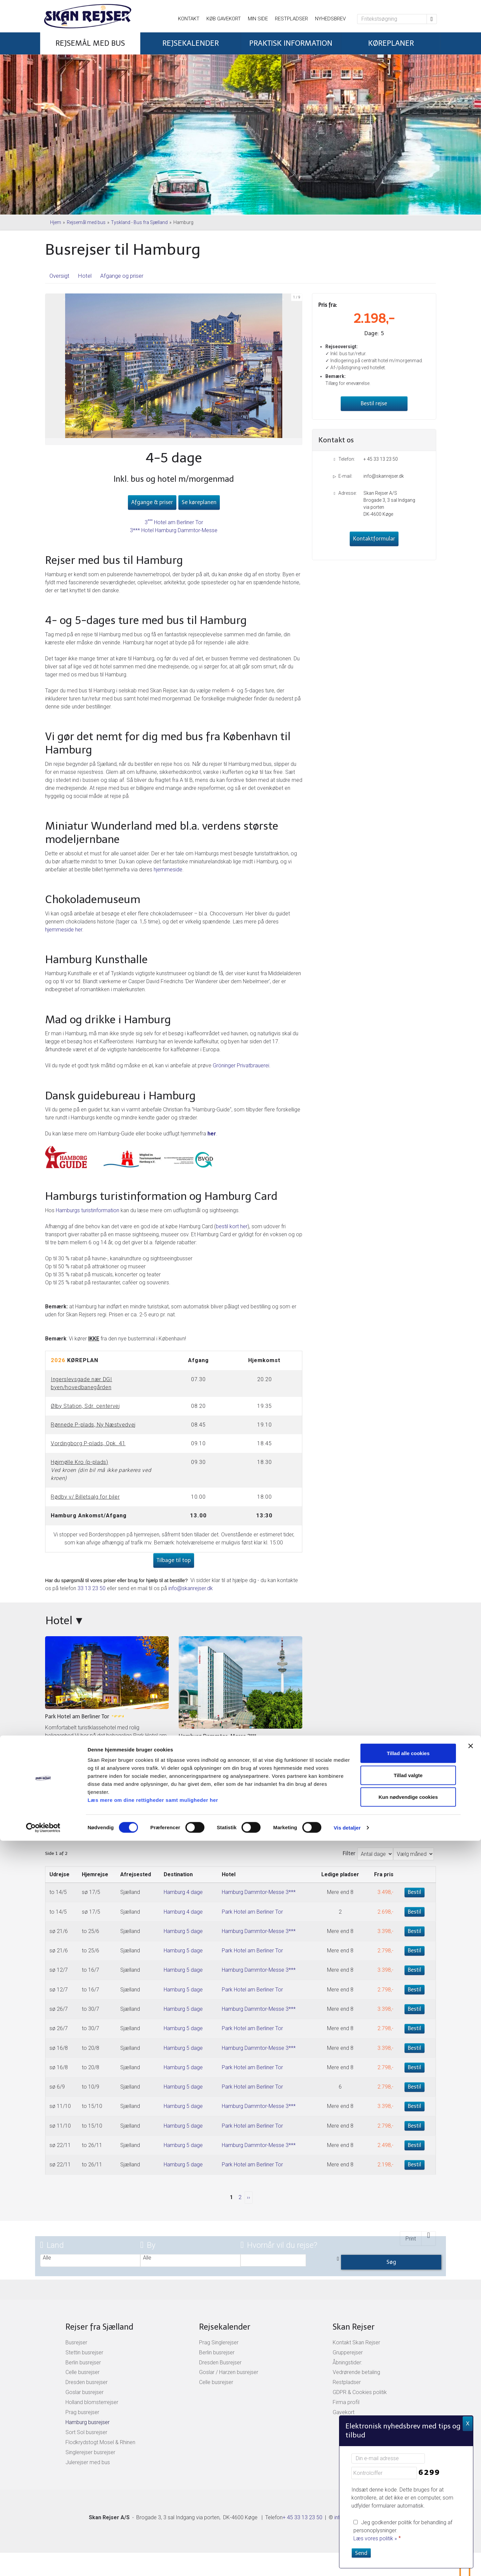 Image resolution: width=481 pixels, height=2576 pixels. What do you see at coordinates (173, 530) in the screenshot?
I see `3*** Hotel Hamburg Dammtor-Messe` at bounding box center [173, 530].